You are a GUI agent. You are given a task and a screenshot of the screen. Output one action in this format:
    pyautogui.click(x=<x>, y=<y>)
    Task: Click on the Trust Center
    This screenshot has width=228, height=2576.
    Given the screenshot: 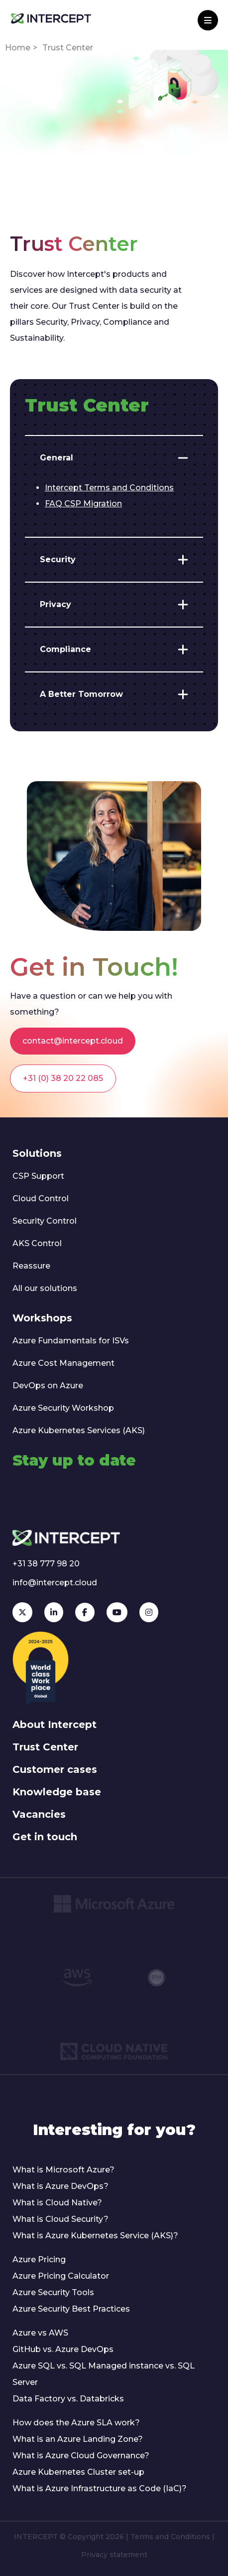 What is the action you would take?
    pyautogui.click(x=45, y=1747)
    